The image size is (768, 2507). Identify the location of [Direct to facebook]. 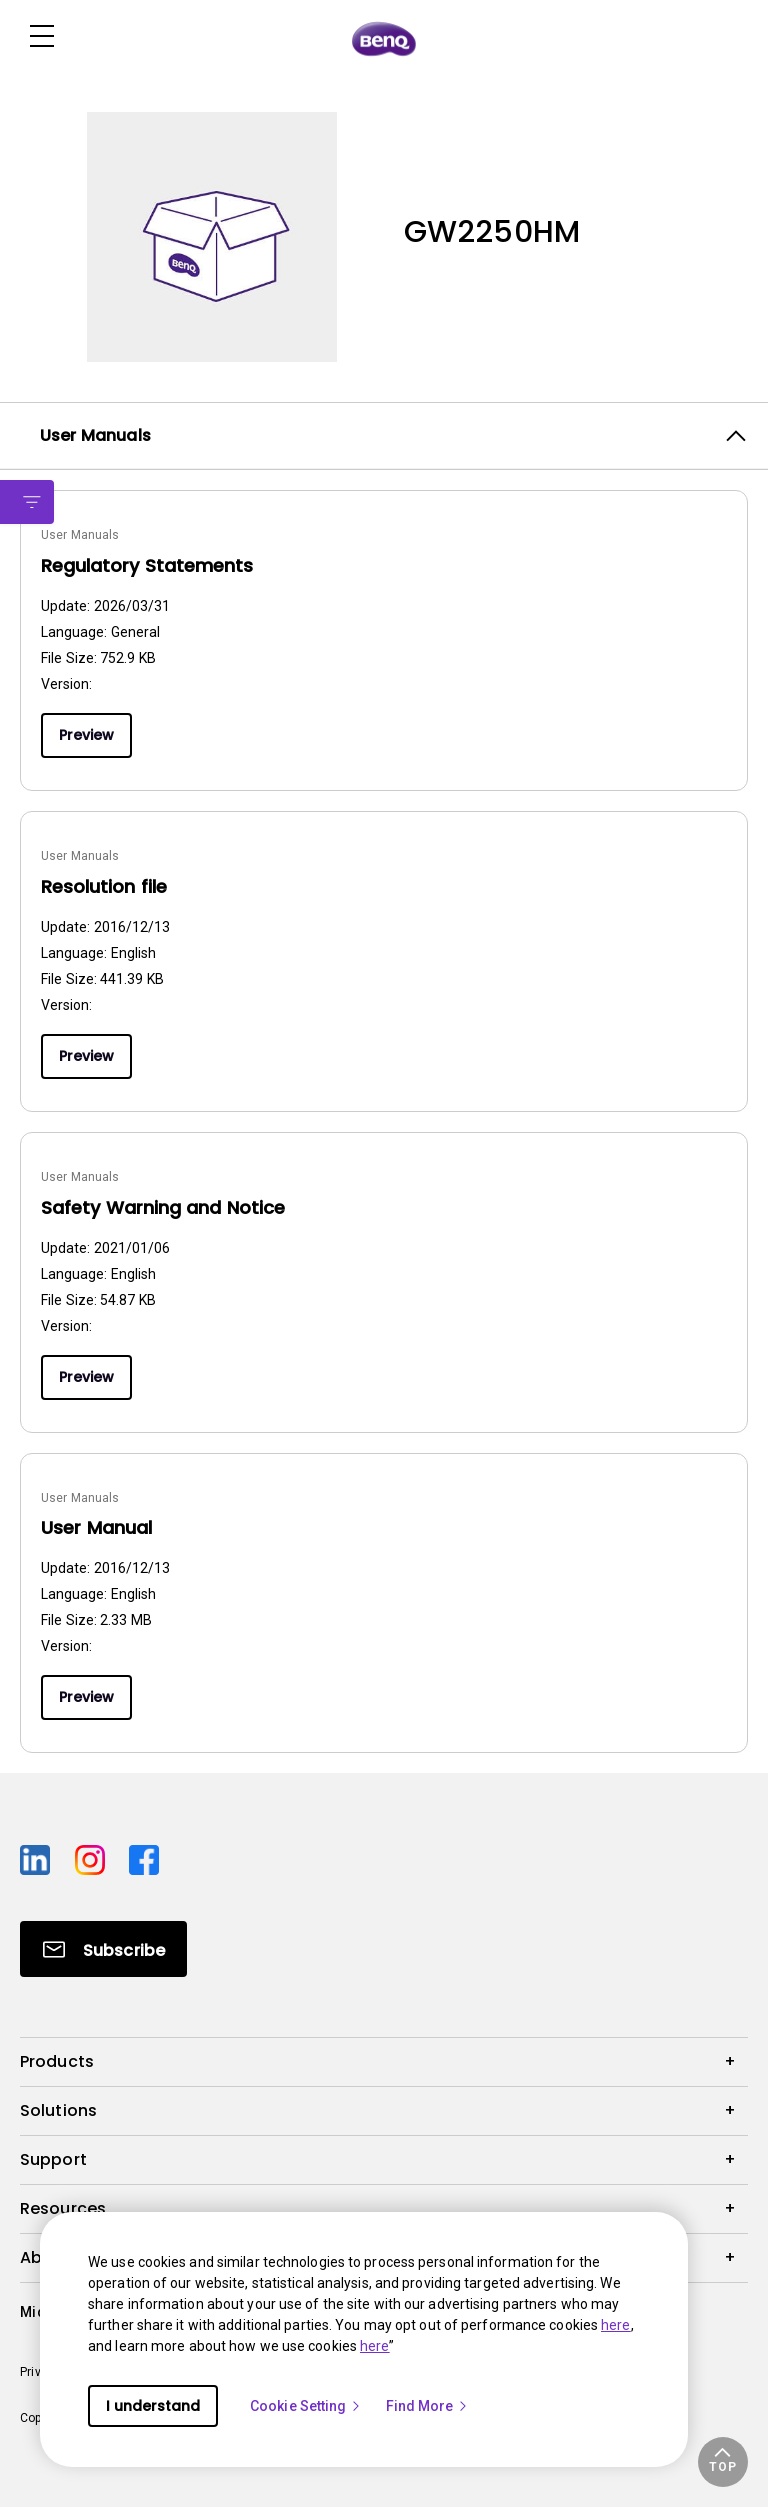
(144, 1856).